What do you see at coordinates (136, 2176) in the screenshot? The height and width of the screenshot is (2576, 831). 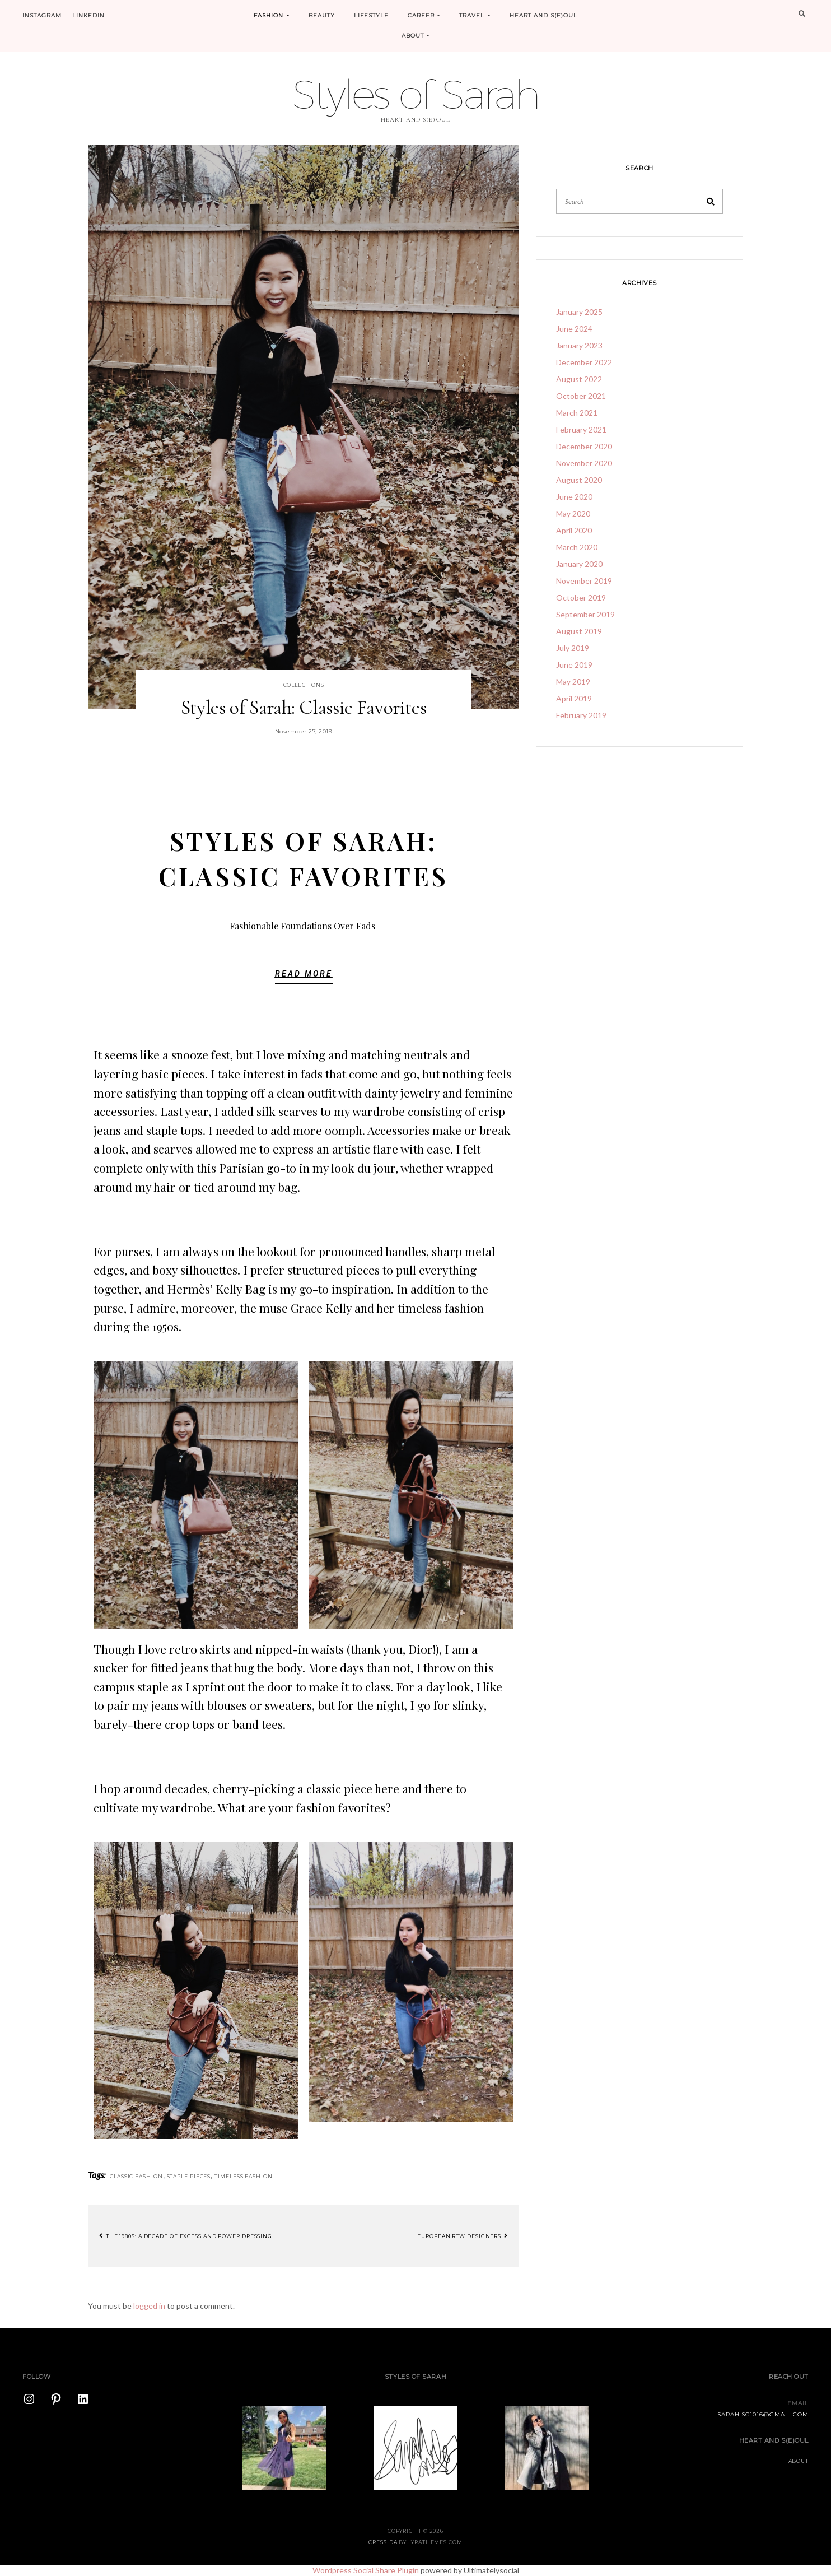 I see `classic fashion` at bounding box center [136, 2176].